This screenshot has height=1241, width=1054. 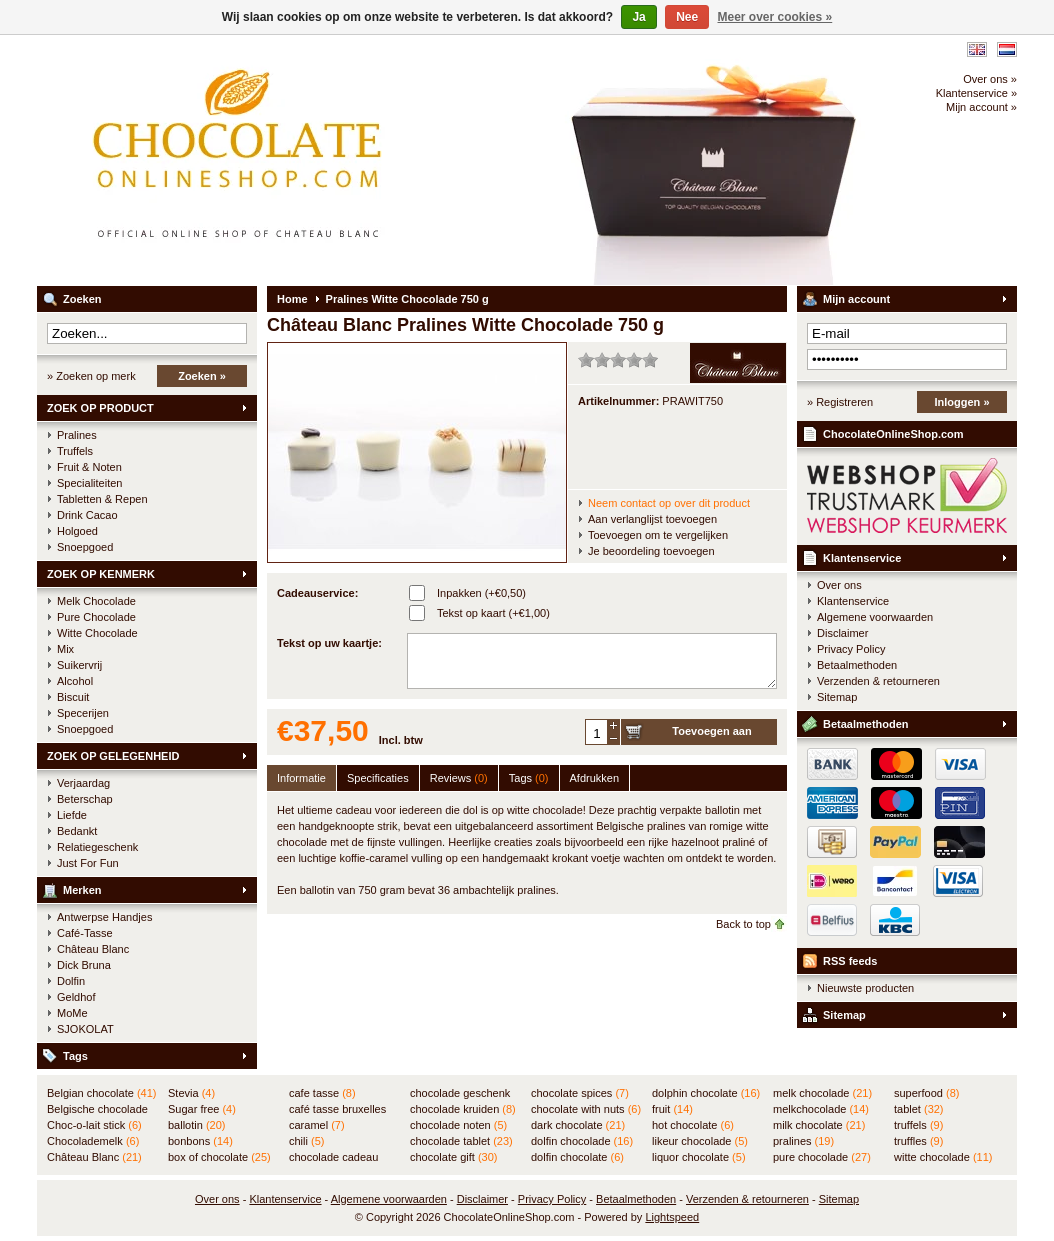 I want to click on truffels, so click(x=918, y=1125).